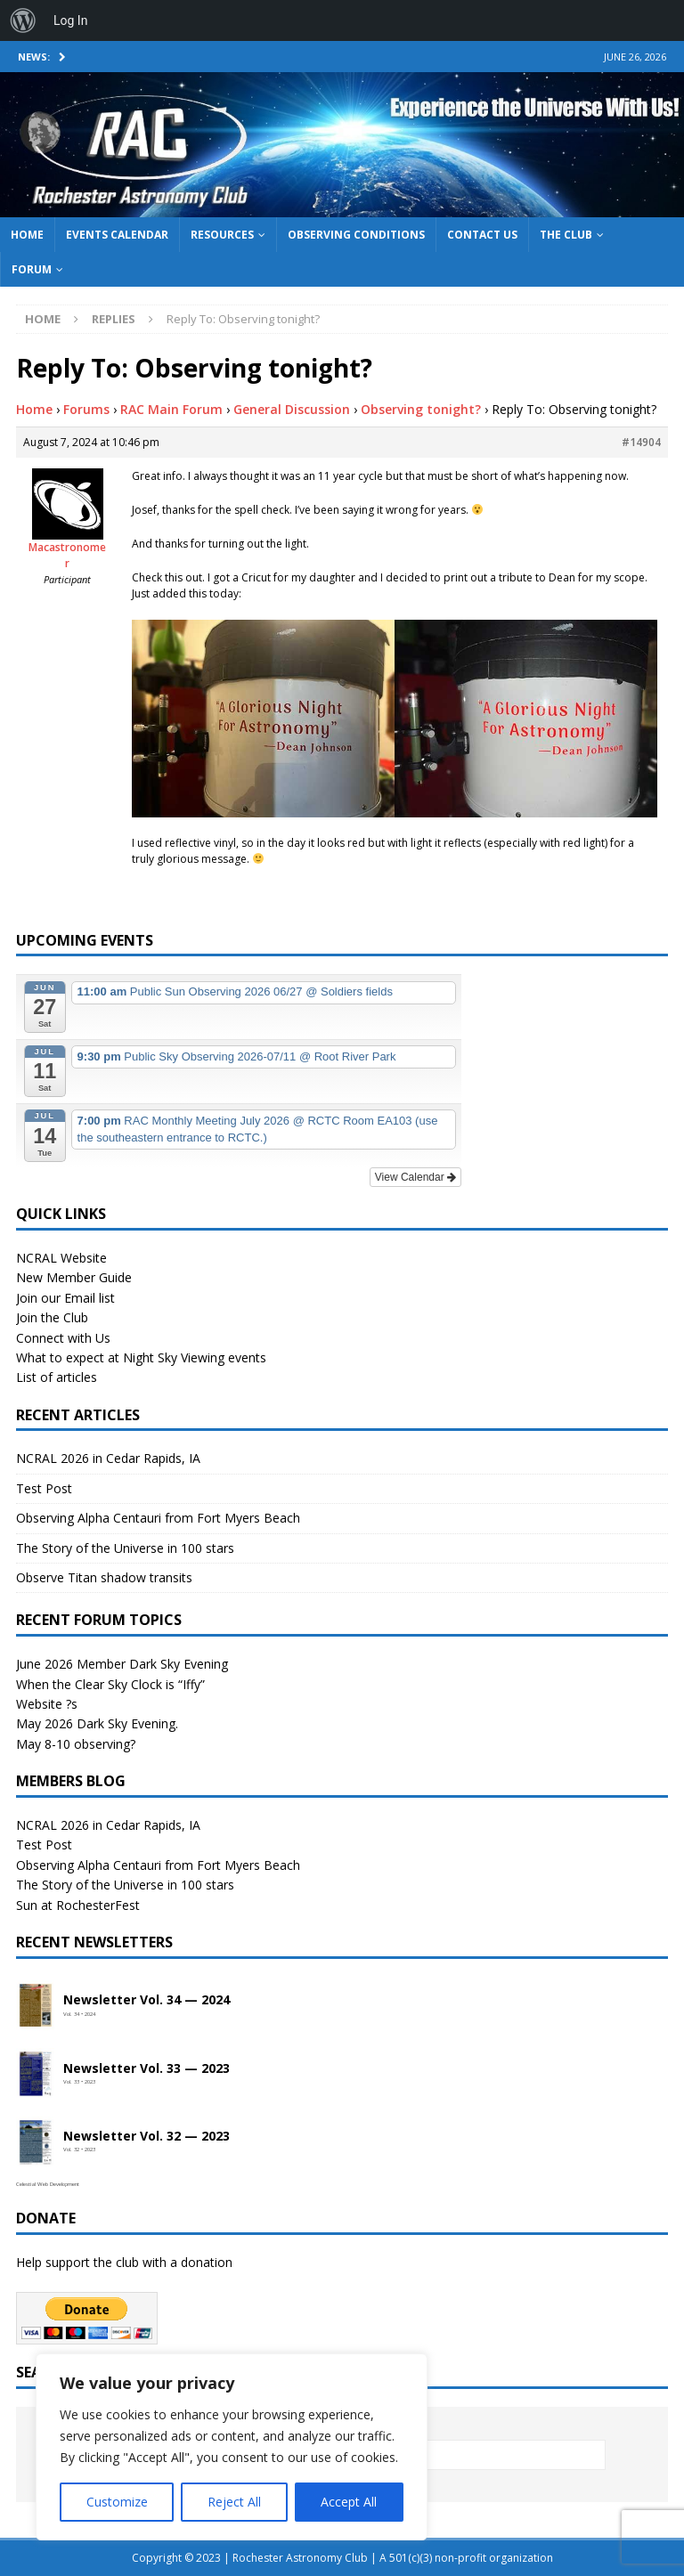  I want to click on View Calendar, so click(415, 1177).